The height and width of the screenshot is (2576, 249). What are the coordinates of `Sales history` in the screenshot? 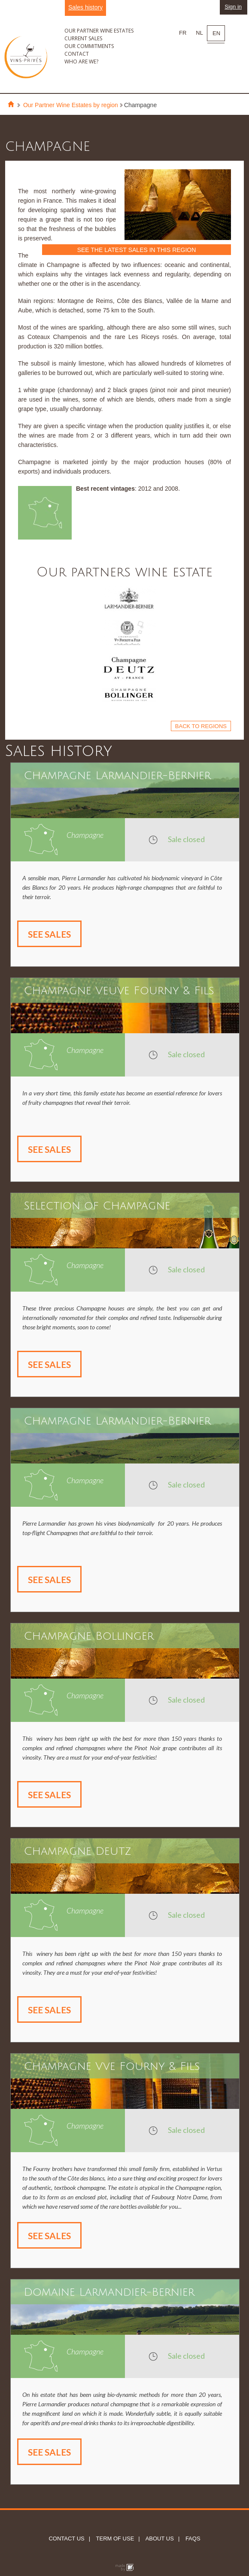 It's located at (85, 7).